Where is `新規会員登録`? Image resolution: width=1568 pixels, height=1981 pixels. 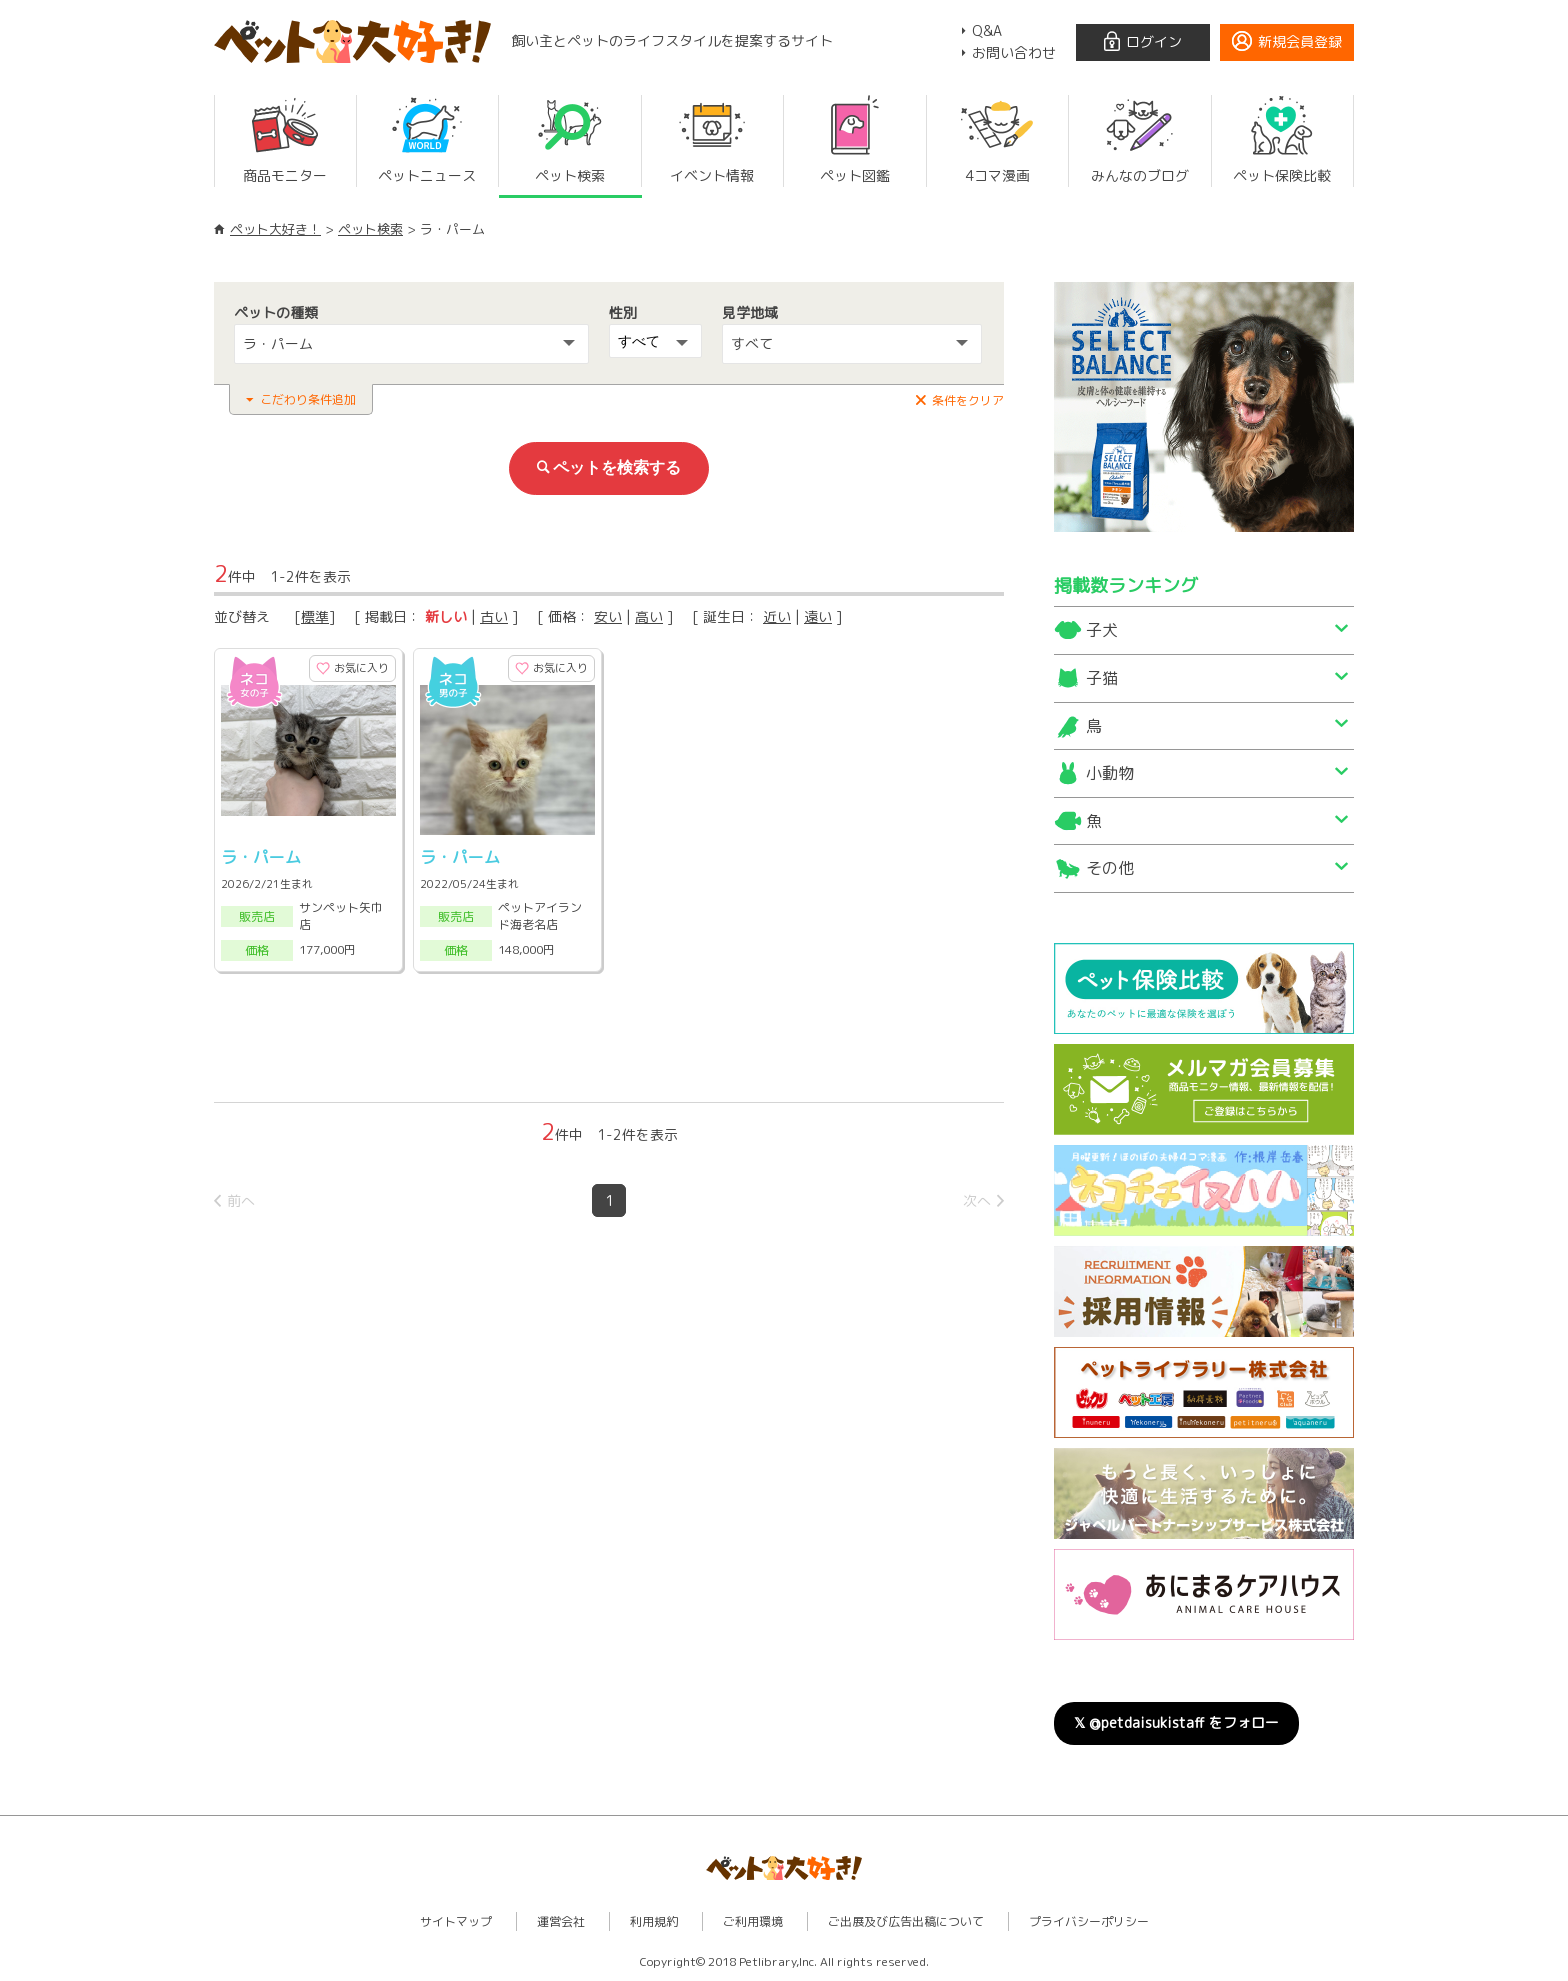 新規会員登録 is located at coordinates (1300, 41).